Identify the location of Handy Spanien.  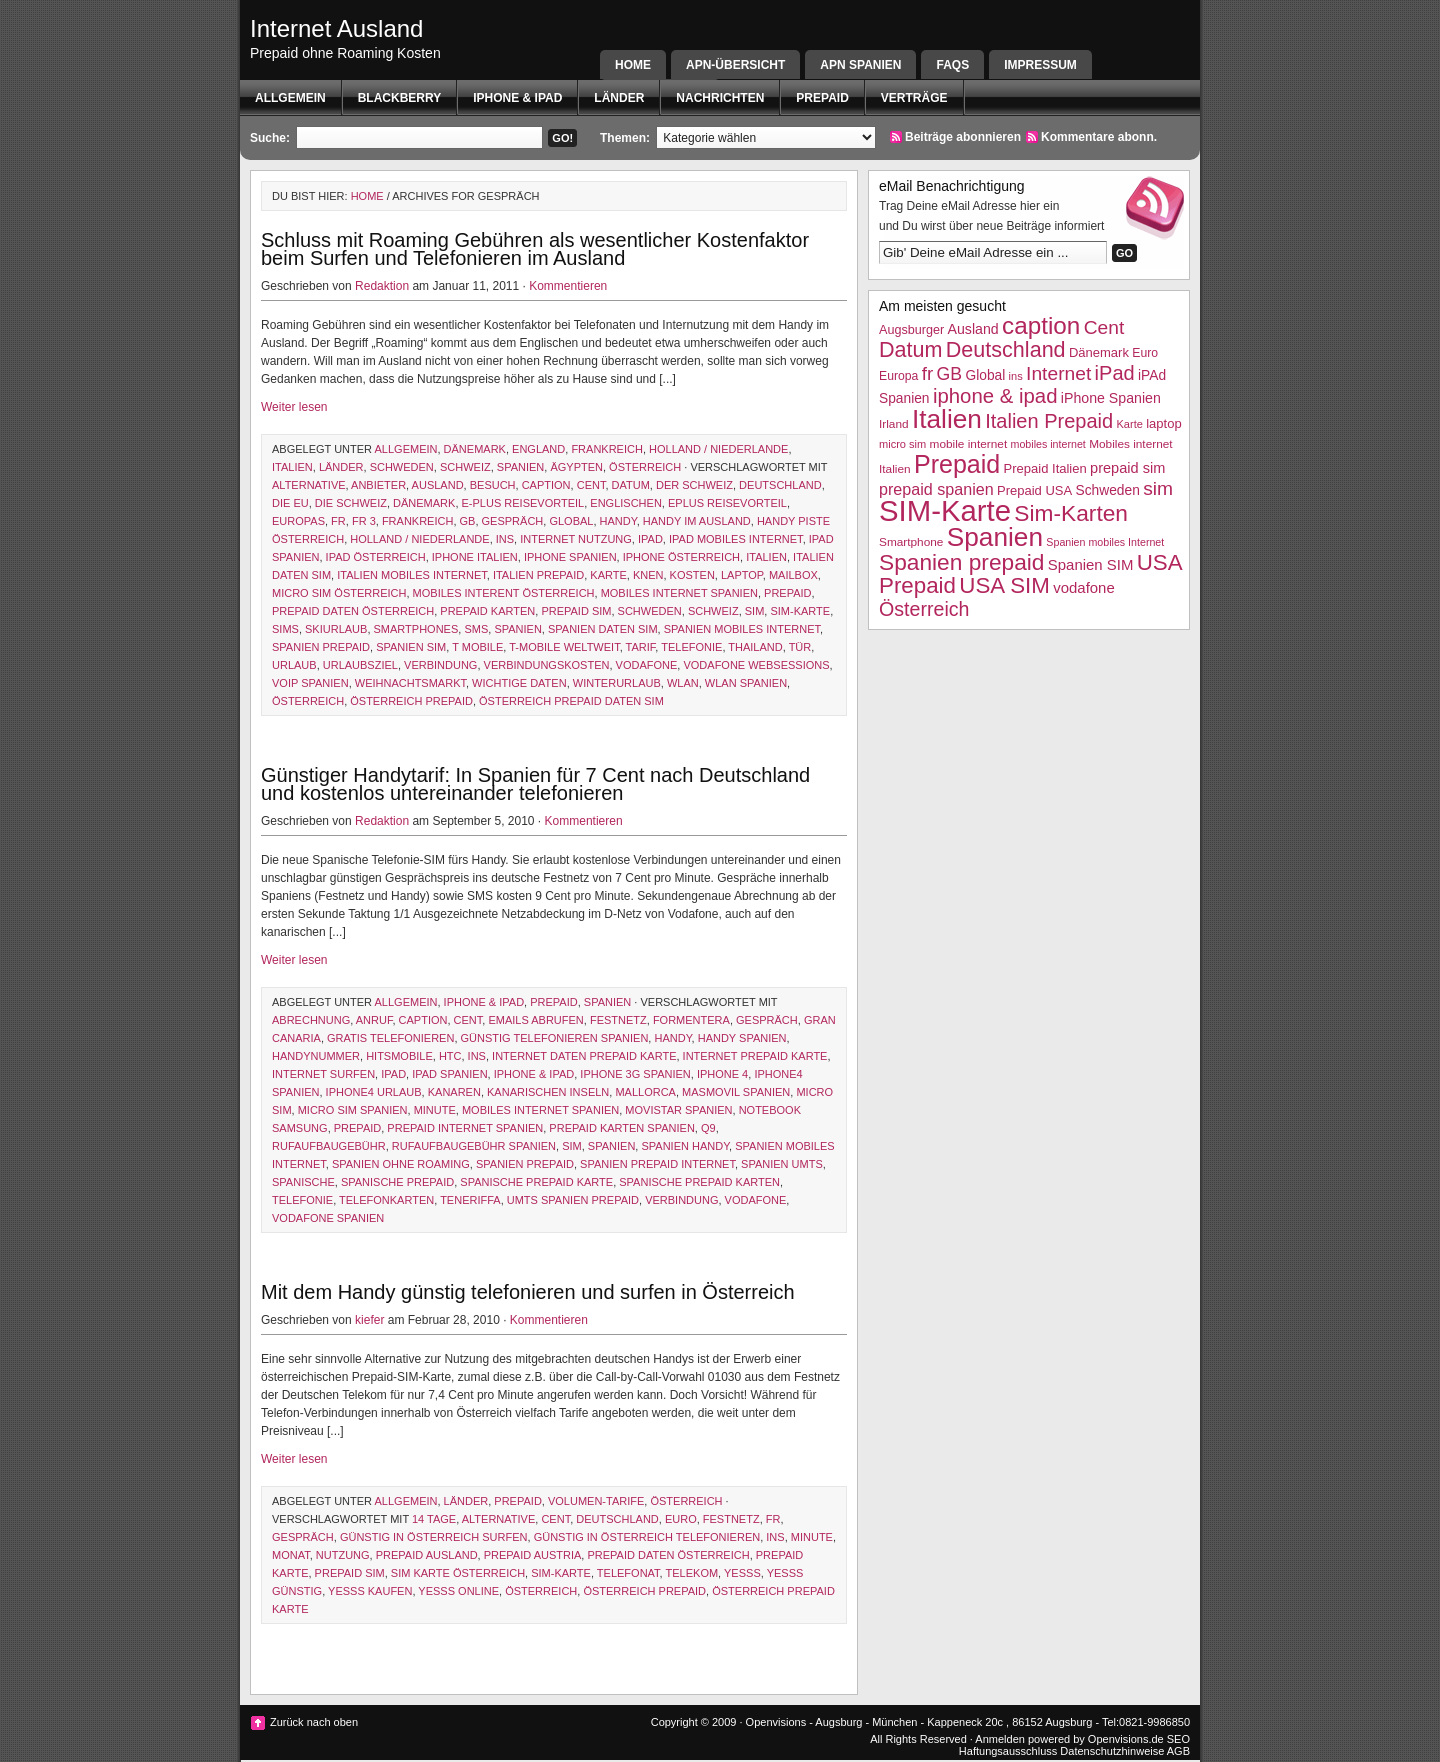
(742, 1038).